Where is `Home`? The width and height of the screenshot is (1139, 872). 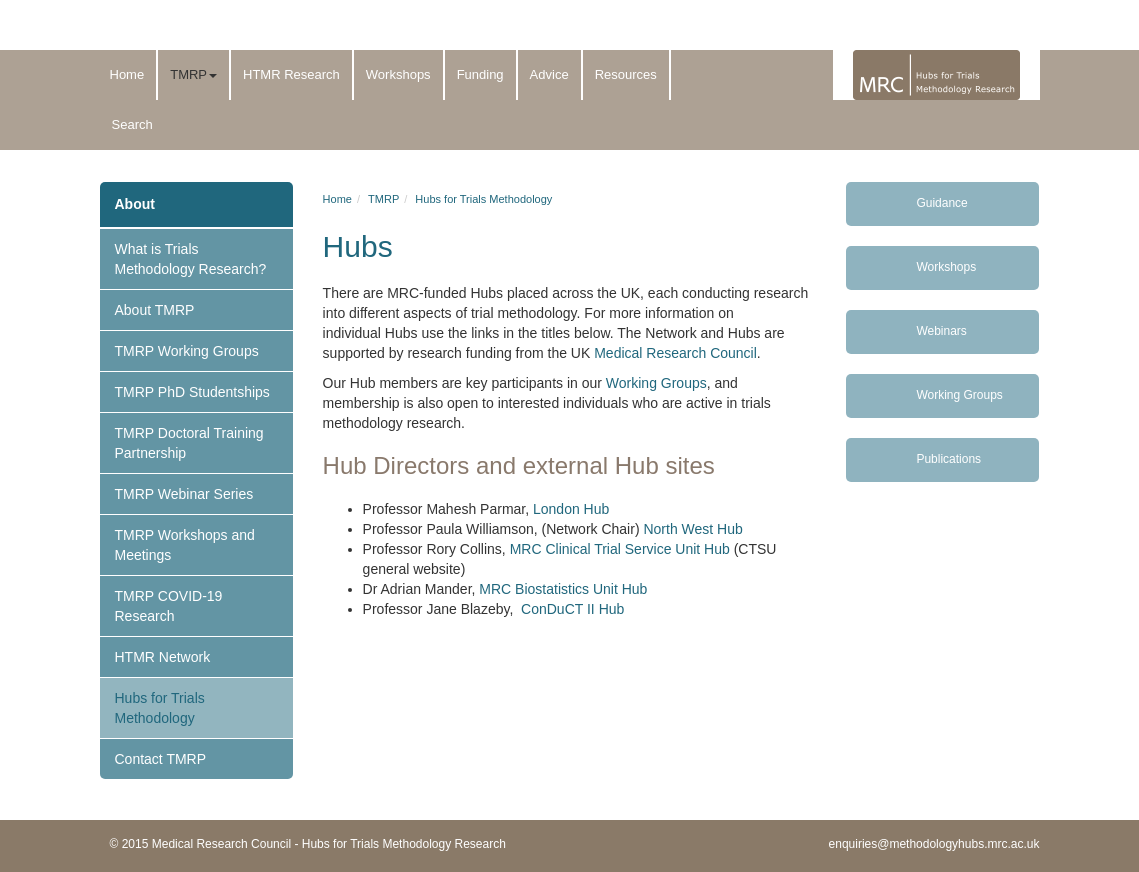 Home is located at coordinates (127, 74).